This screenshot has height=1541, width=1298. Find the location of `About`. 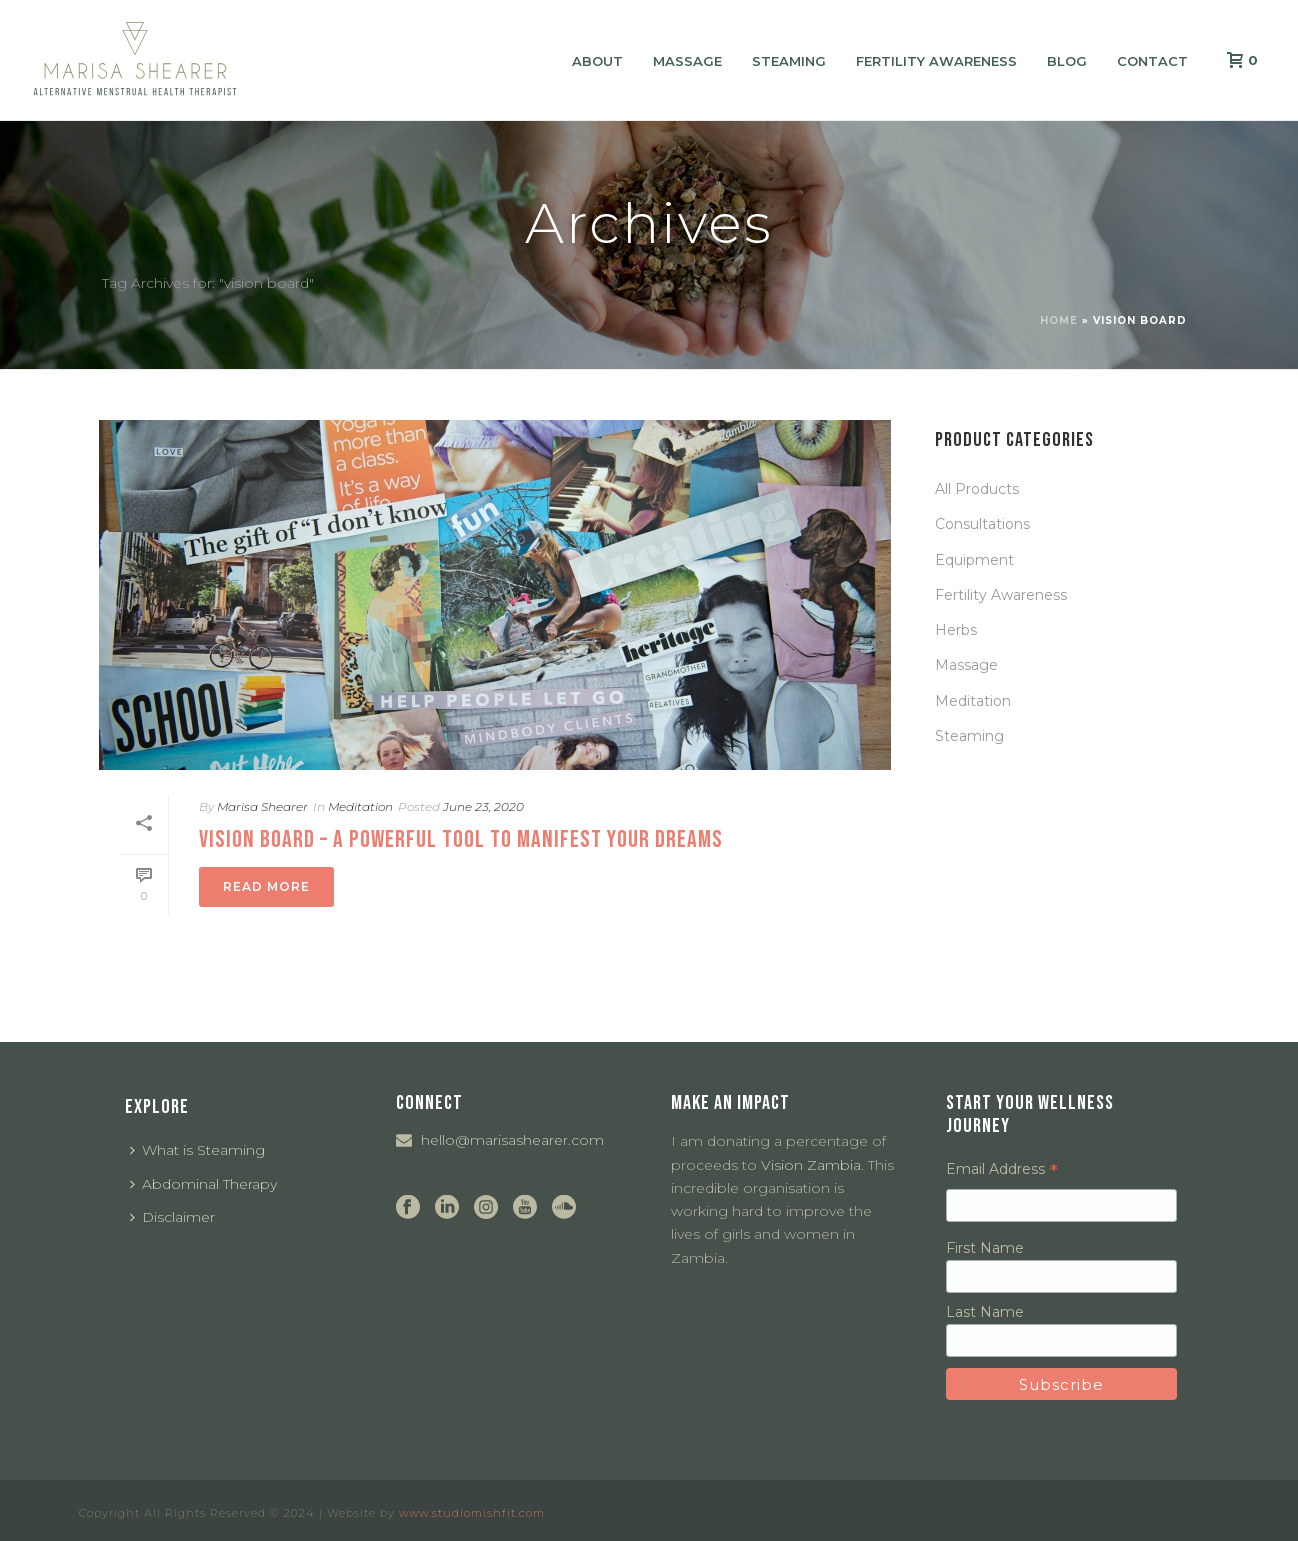

About is located at coordinates (597, 61).